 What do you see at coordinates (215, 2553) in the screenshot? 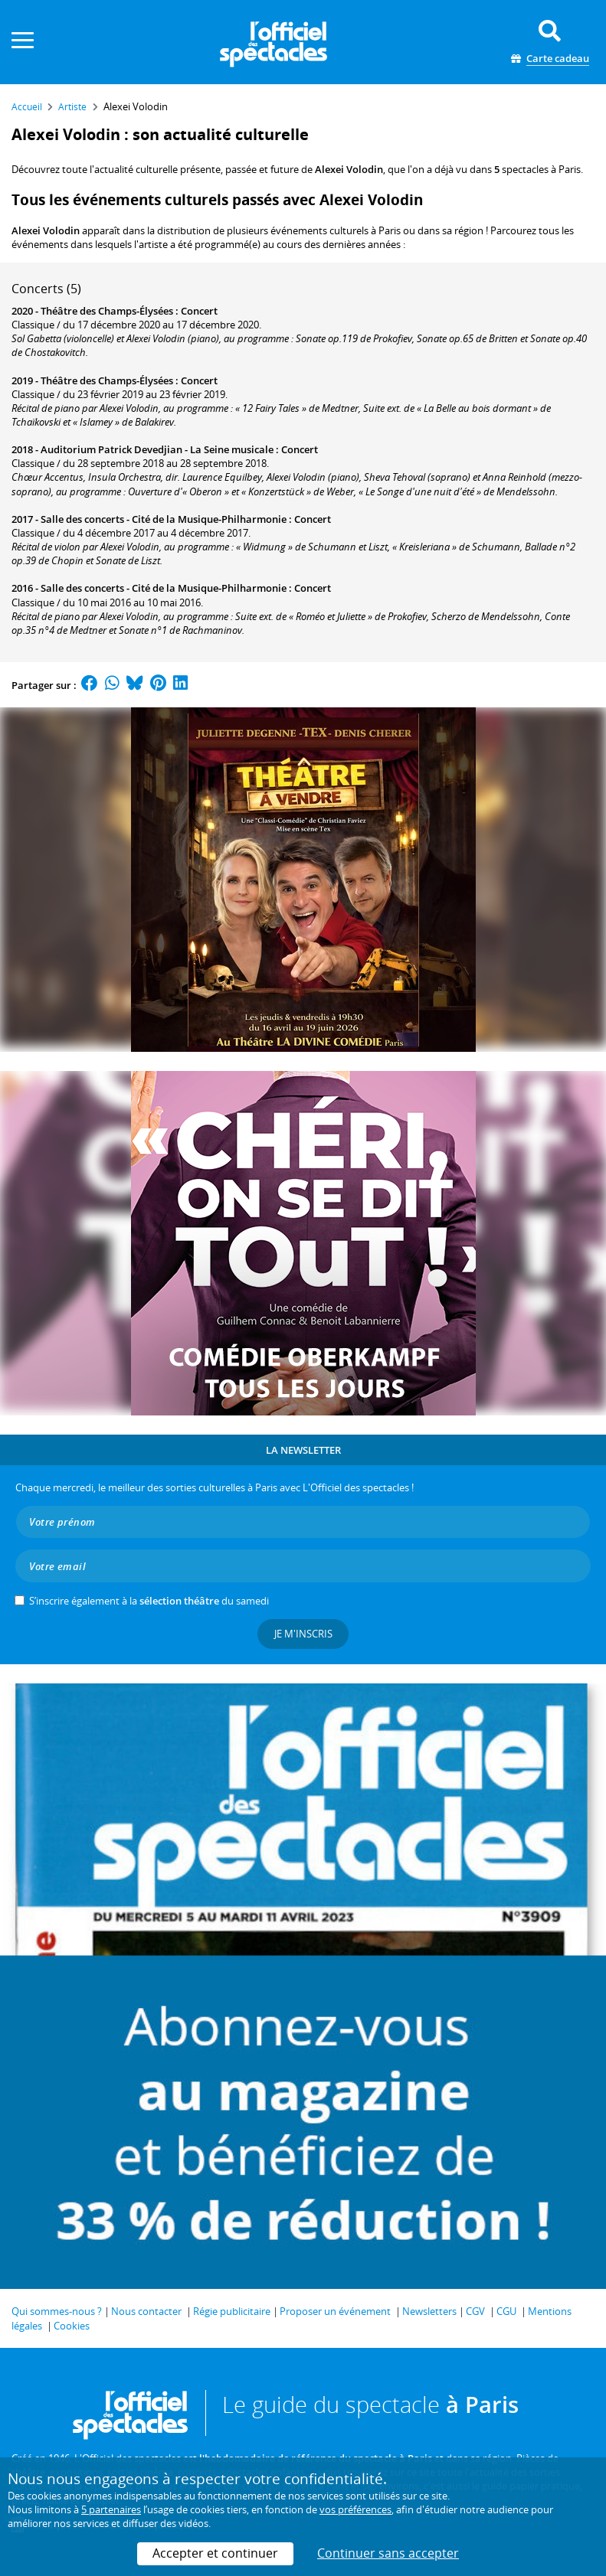
I see `Accepter et continuer` at bounding box center [215, 2553].